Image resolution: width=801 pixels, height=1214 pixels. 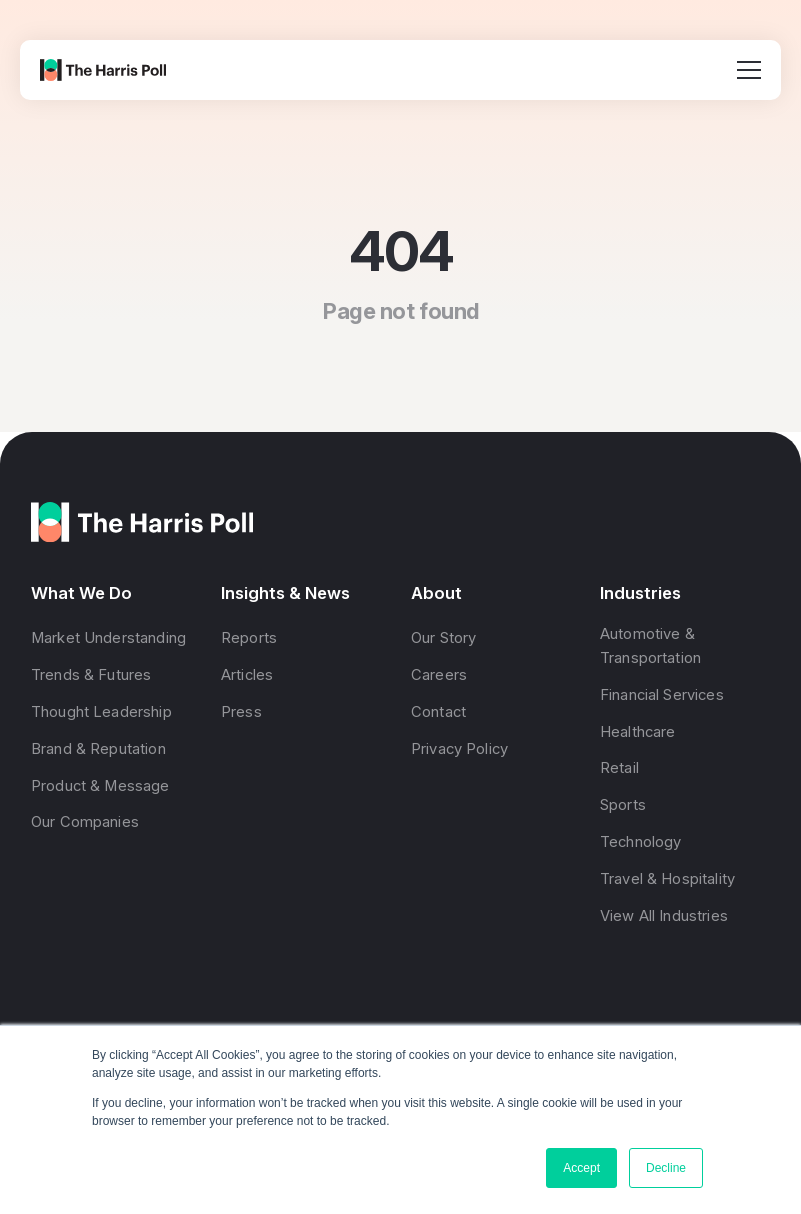 I want to click on Reports, so click(x=249, y=638).